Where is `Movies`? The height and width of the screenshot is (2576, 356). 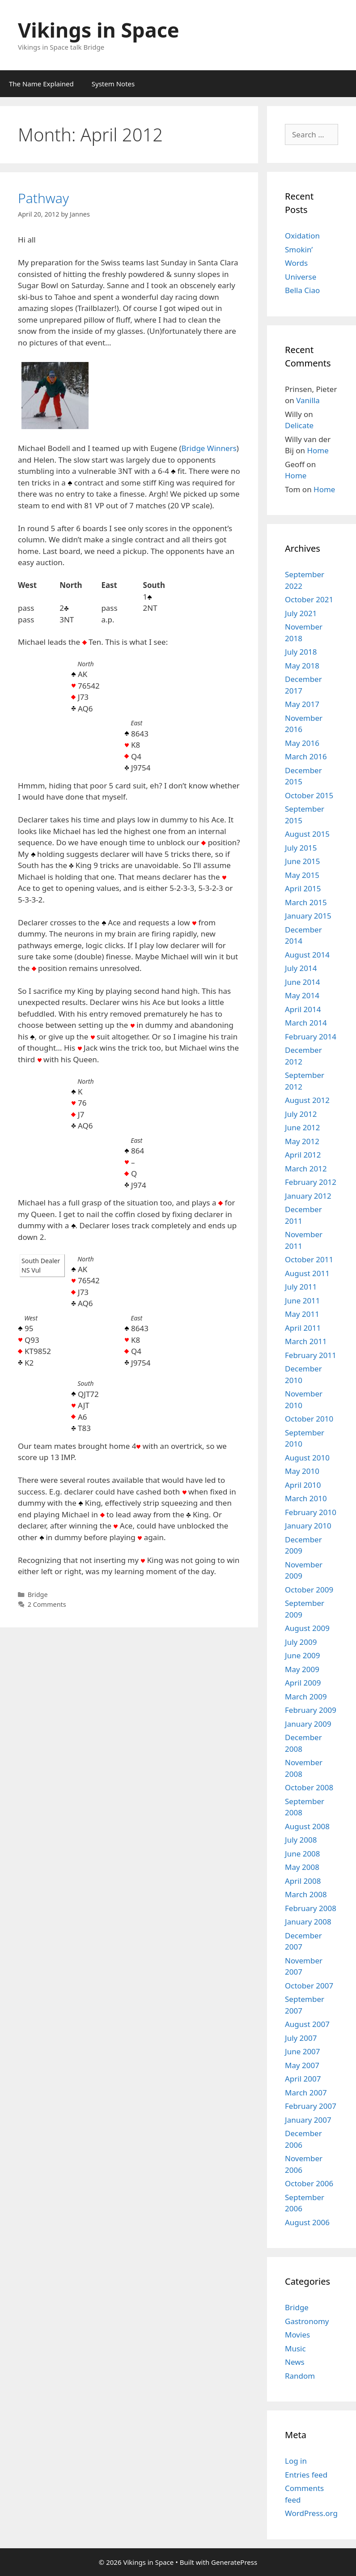 Movies is located at coordinates (297, 2334).